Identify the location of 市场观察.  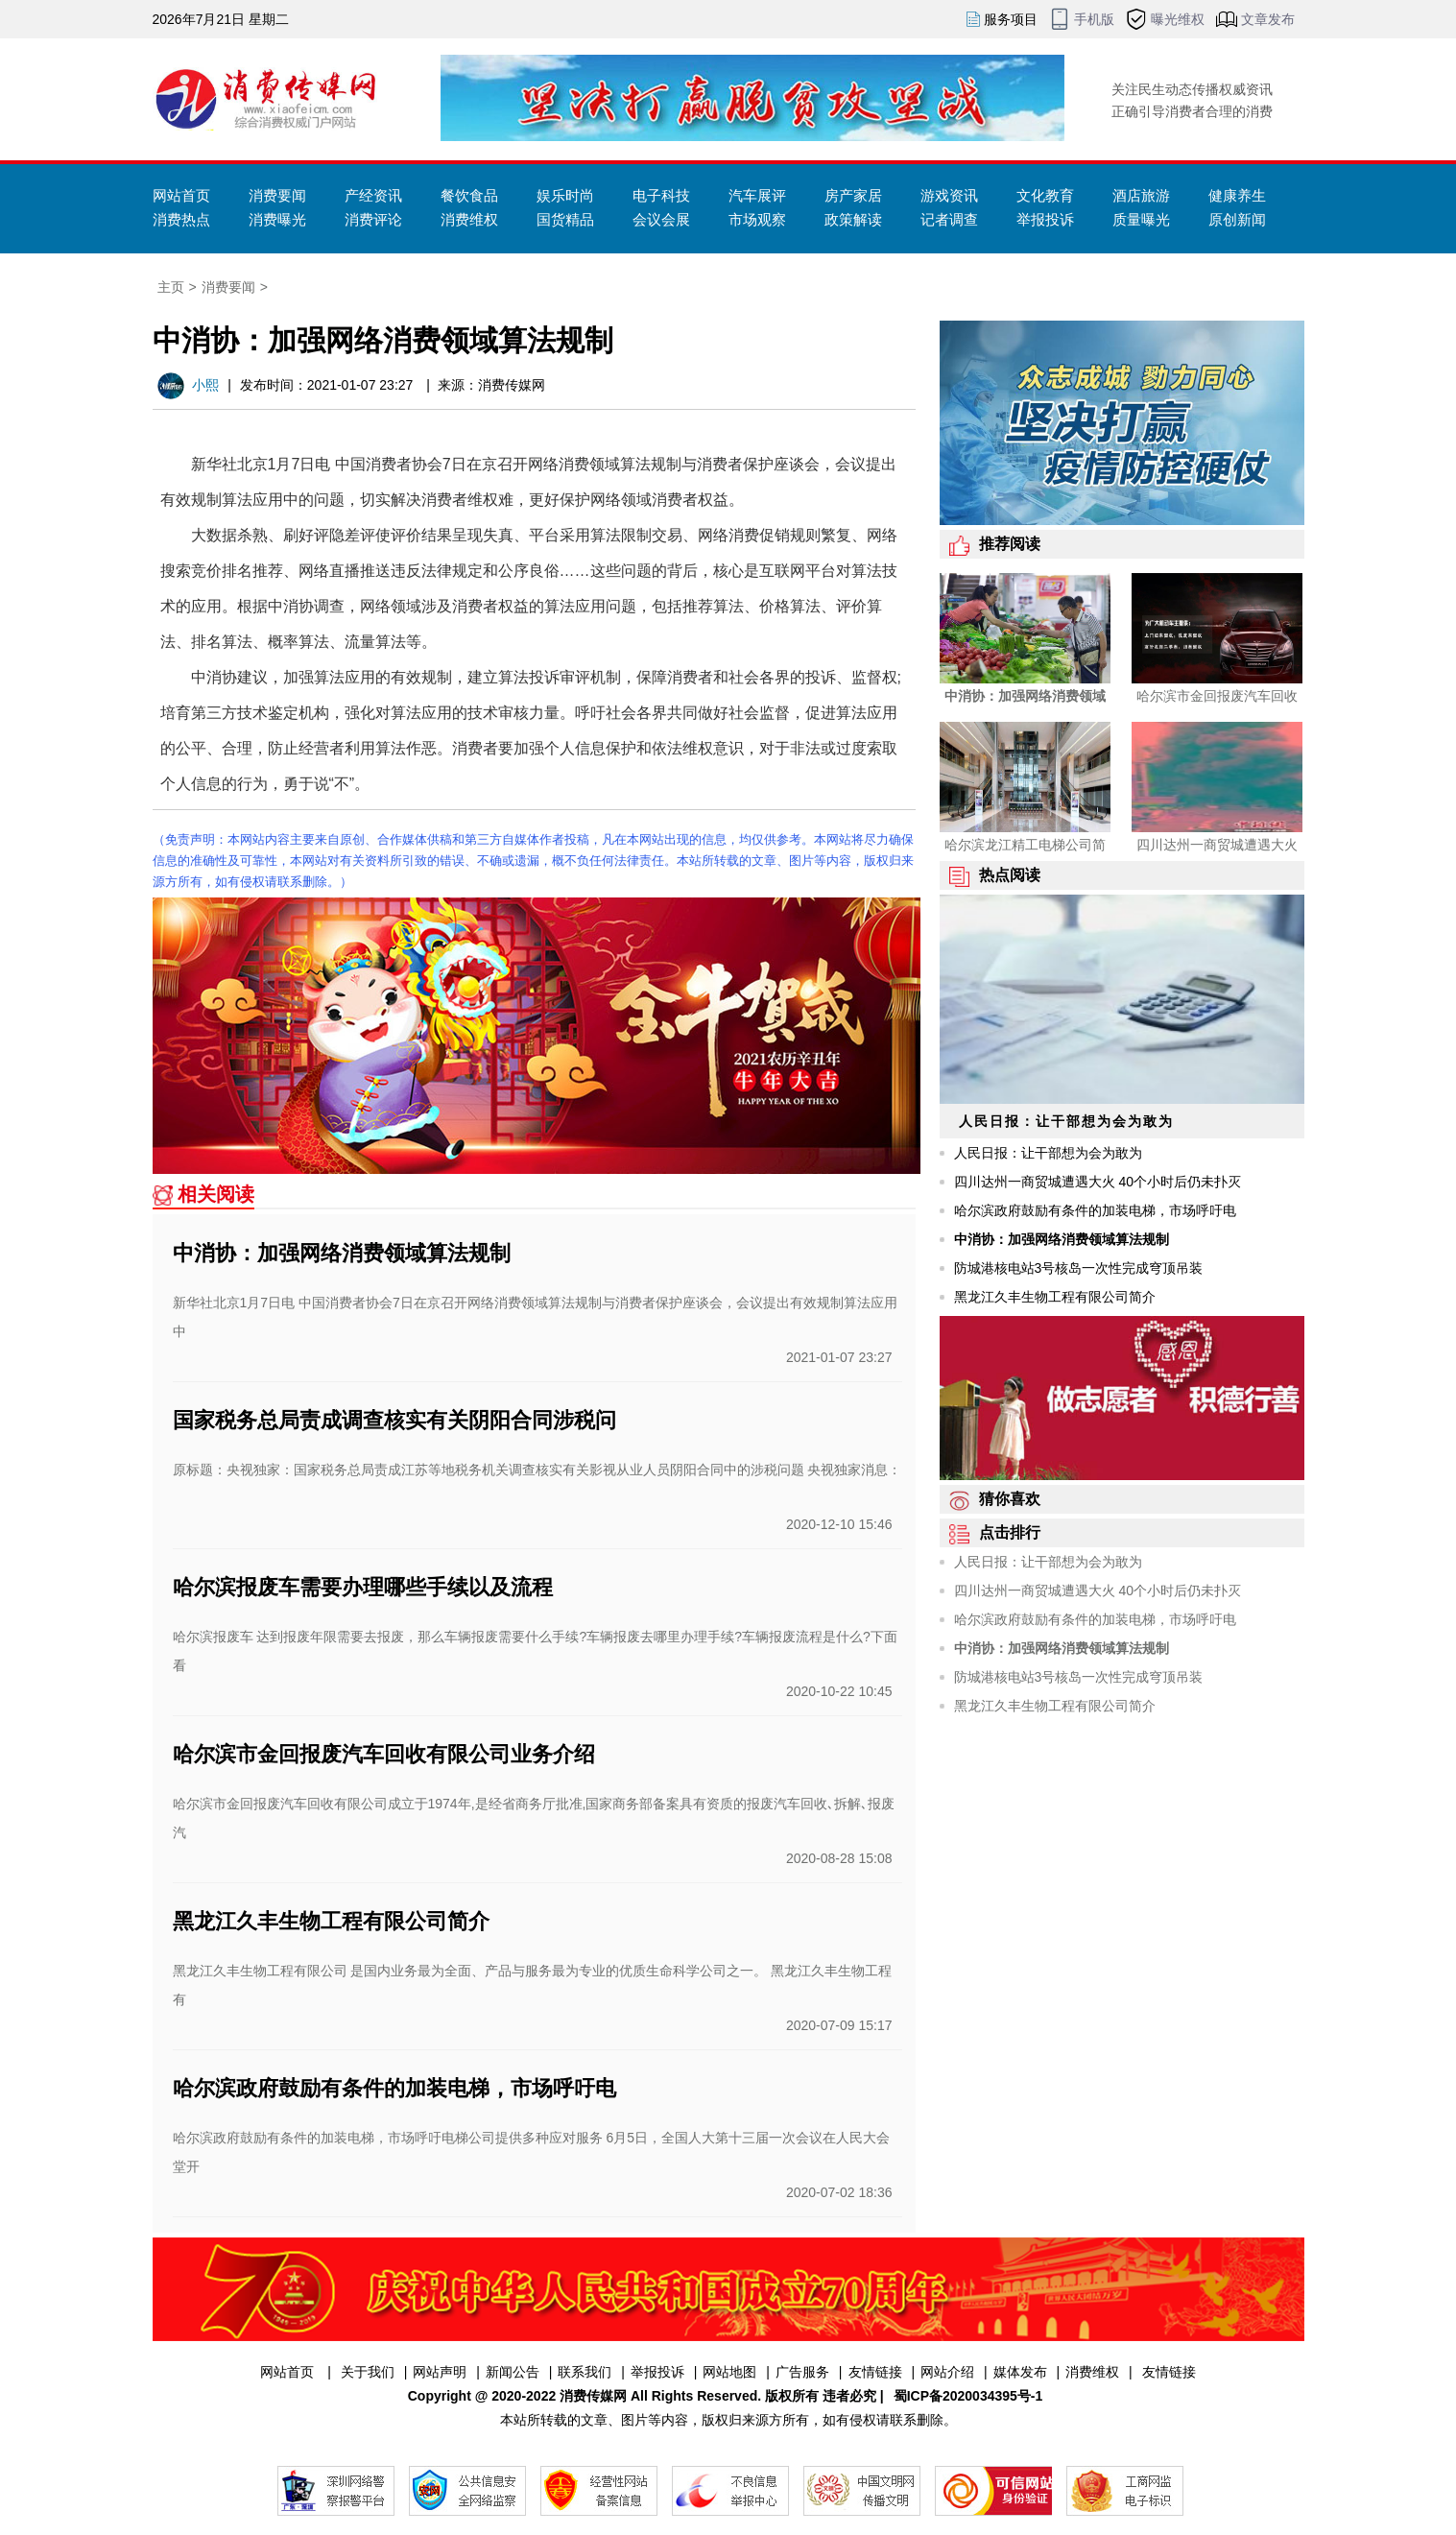
(757, 219).